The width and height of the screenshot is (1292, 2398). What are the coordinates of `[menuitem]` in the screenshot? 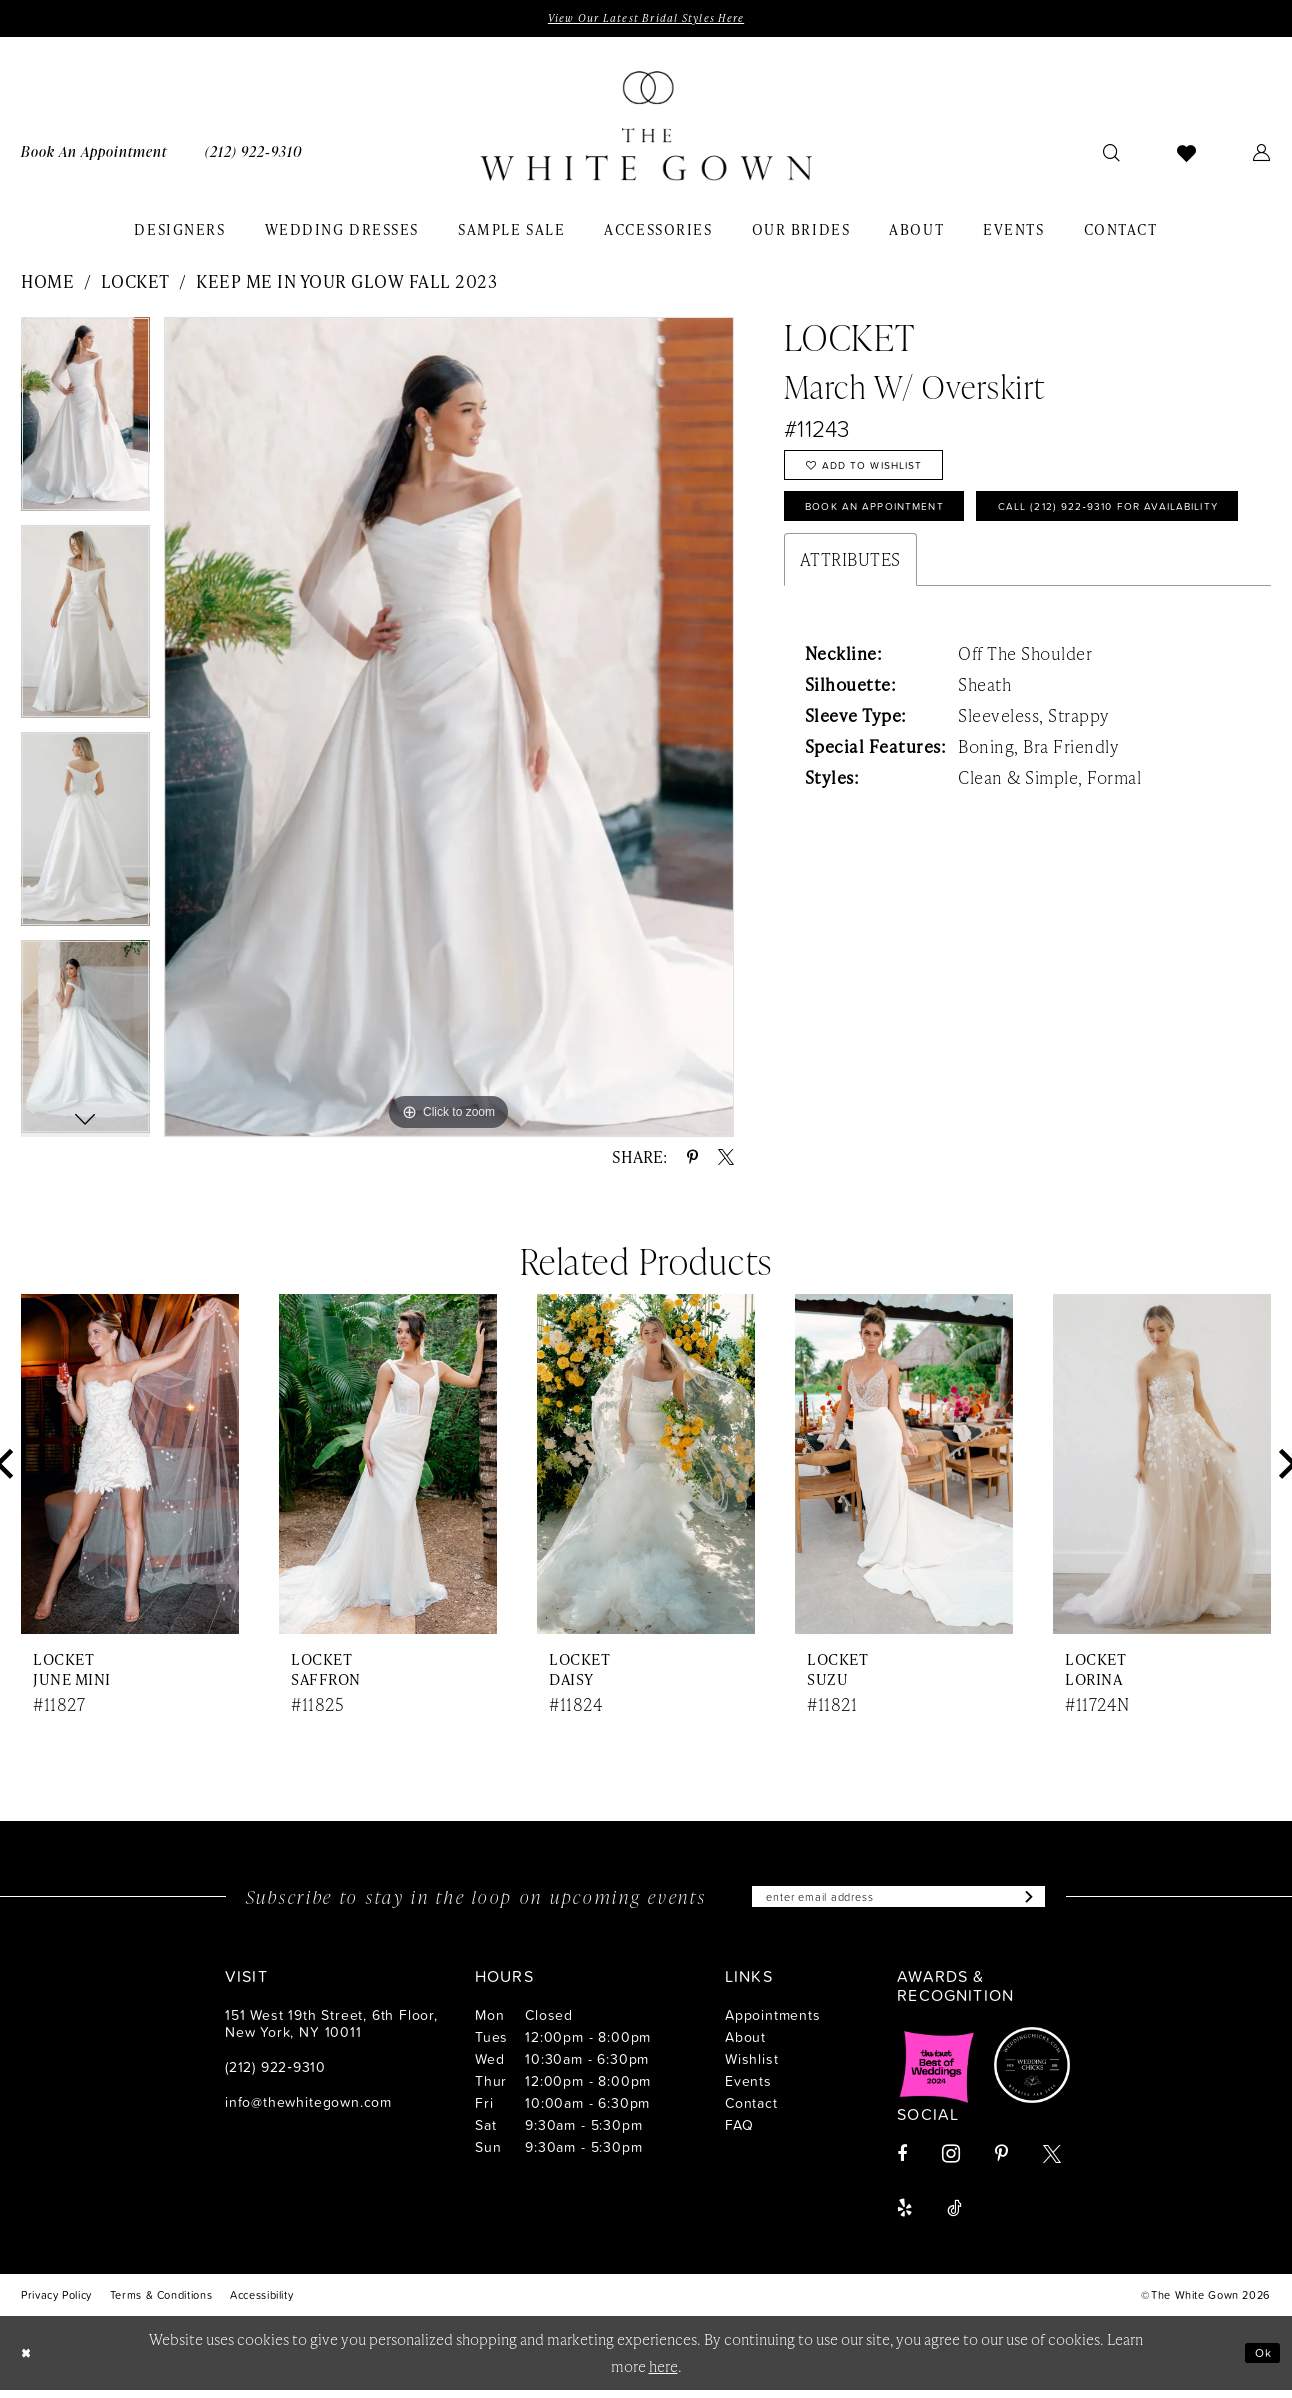 It's located at (94, 155).